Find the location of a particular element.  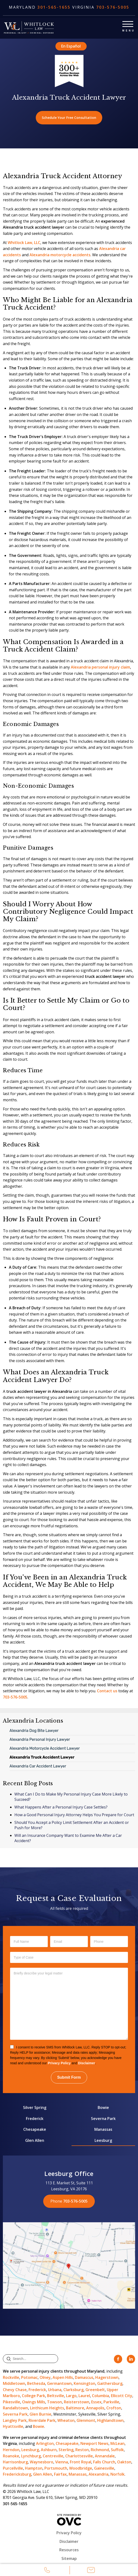

Privacy Policy is located at coordinates (59, 2063).